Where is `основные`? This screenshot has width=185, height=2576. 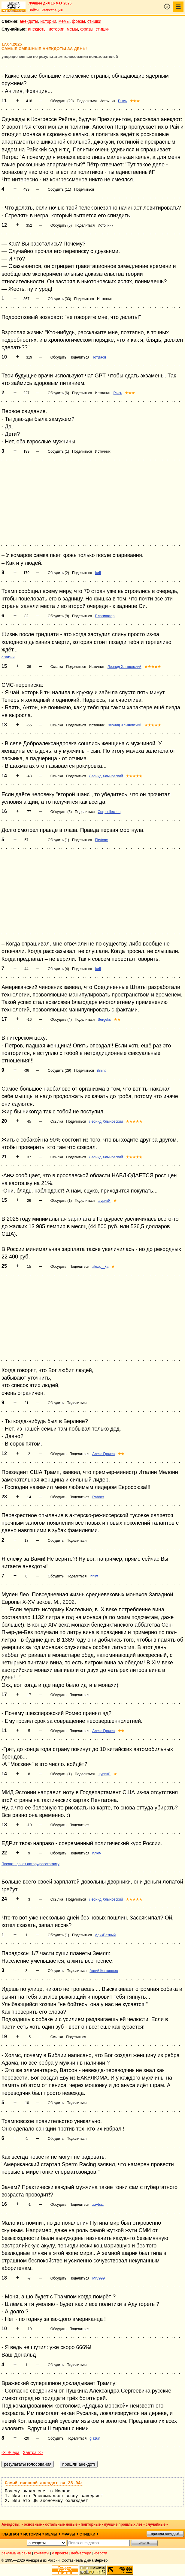
основные is located at coordinates (33, 2524).